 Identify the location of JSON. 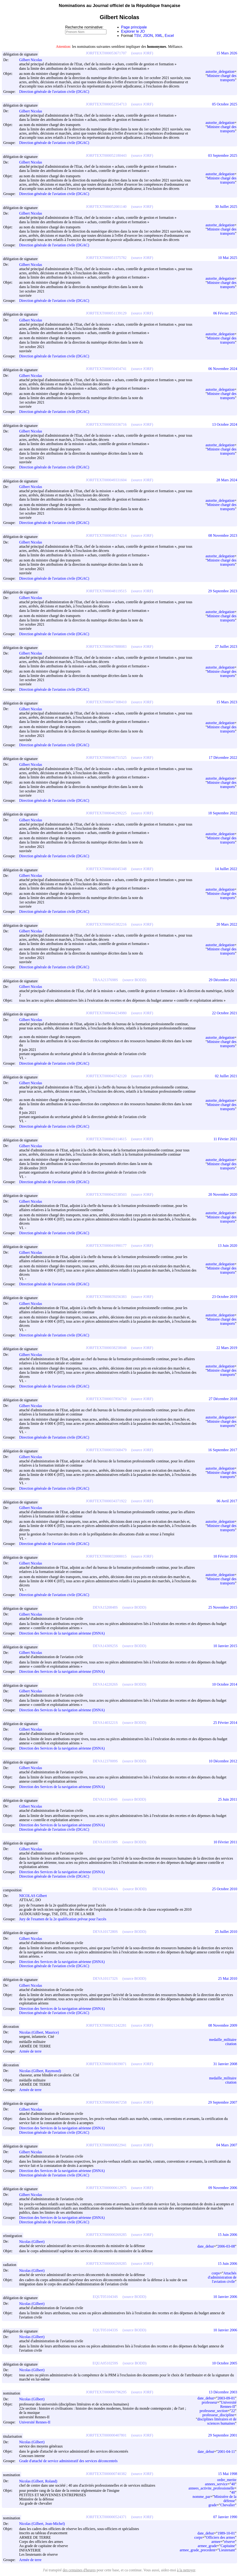
(148, 36).